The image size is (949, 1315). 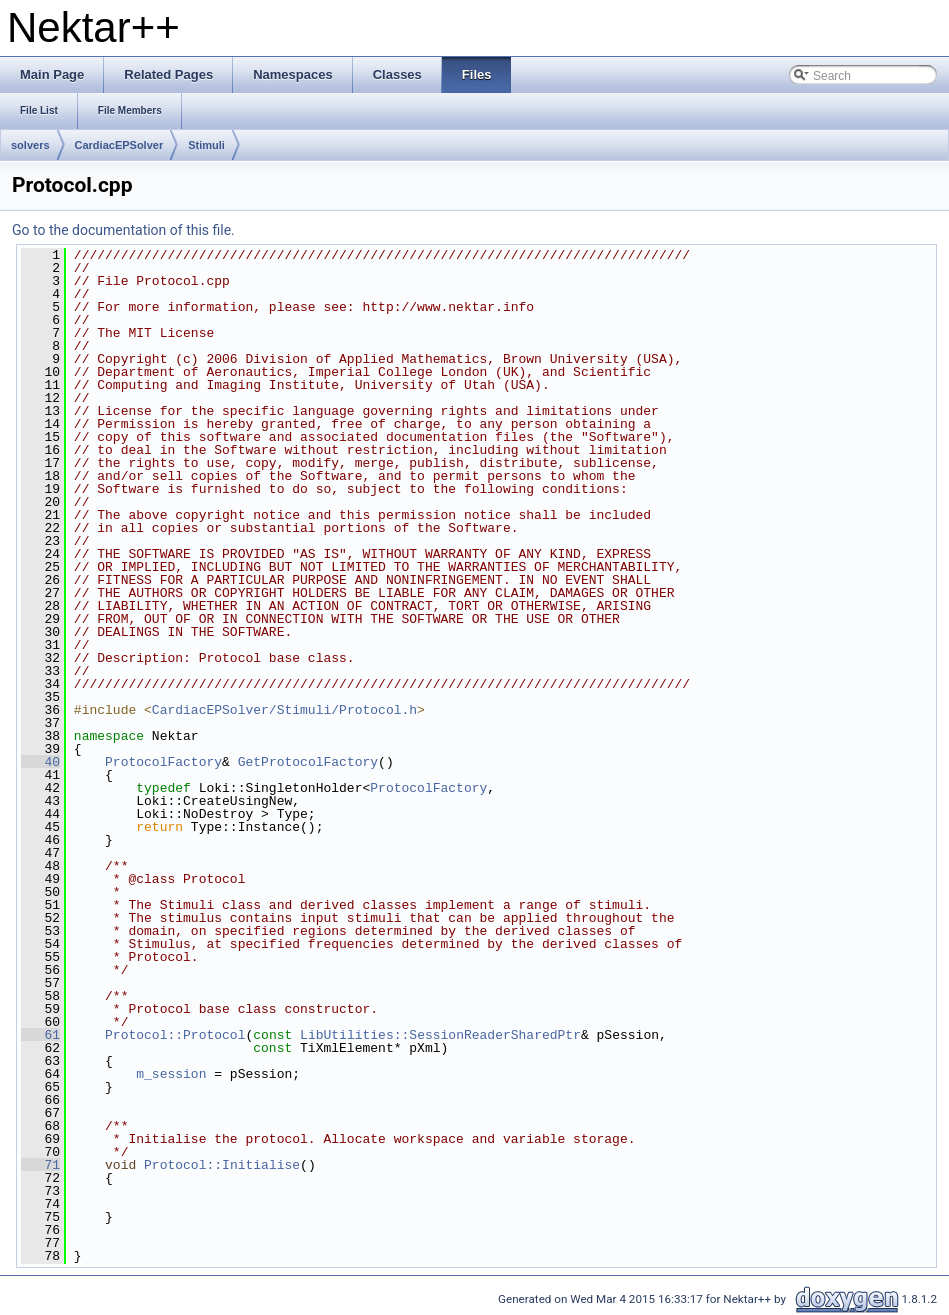 I want to click on CardiacEPSolver/Stimuli/Protocol.h, so click(x=284, y=710).